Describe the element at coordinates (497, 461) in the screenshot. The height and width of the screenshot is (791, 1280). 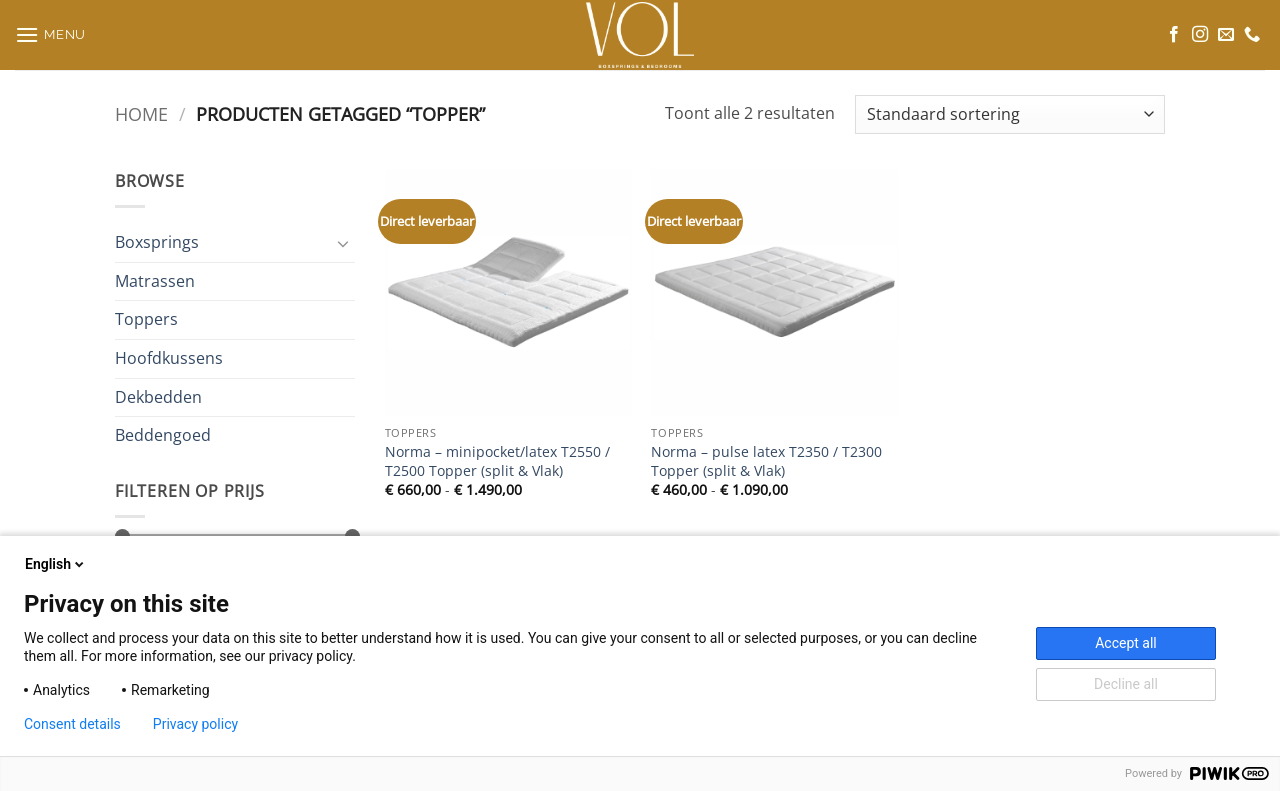
I see `Norma – minipocket/latex T2550 / T2500 Topper (split & Vlak)` at that location.